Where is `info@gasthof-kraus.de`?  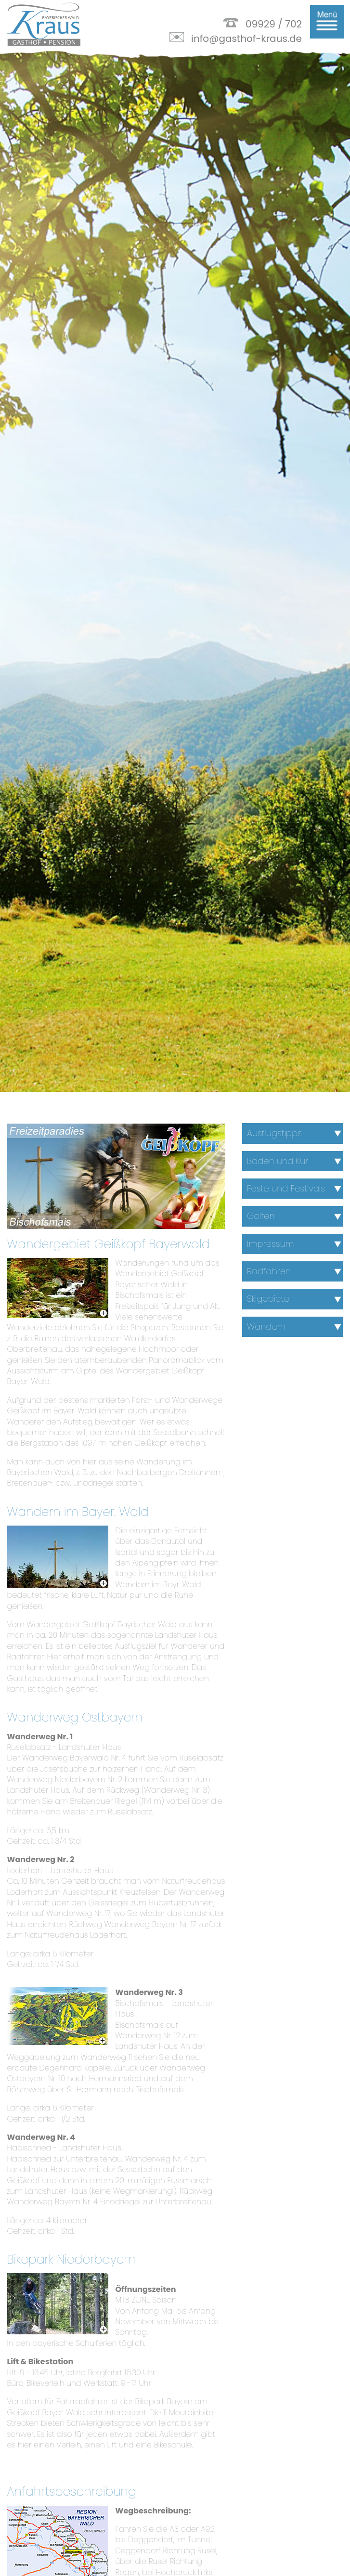 info@gasthof-kraus.de is located at coordinates (246, 38).